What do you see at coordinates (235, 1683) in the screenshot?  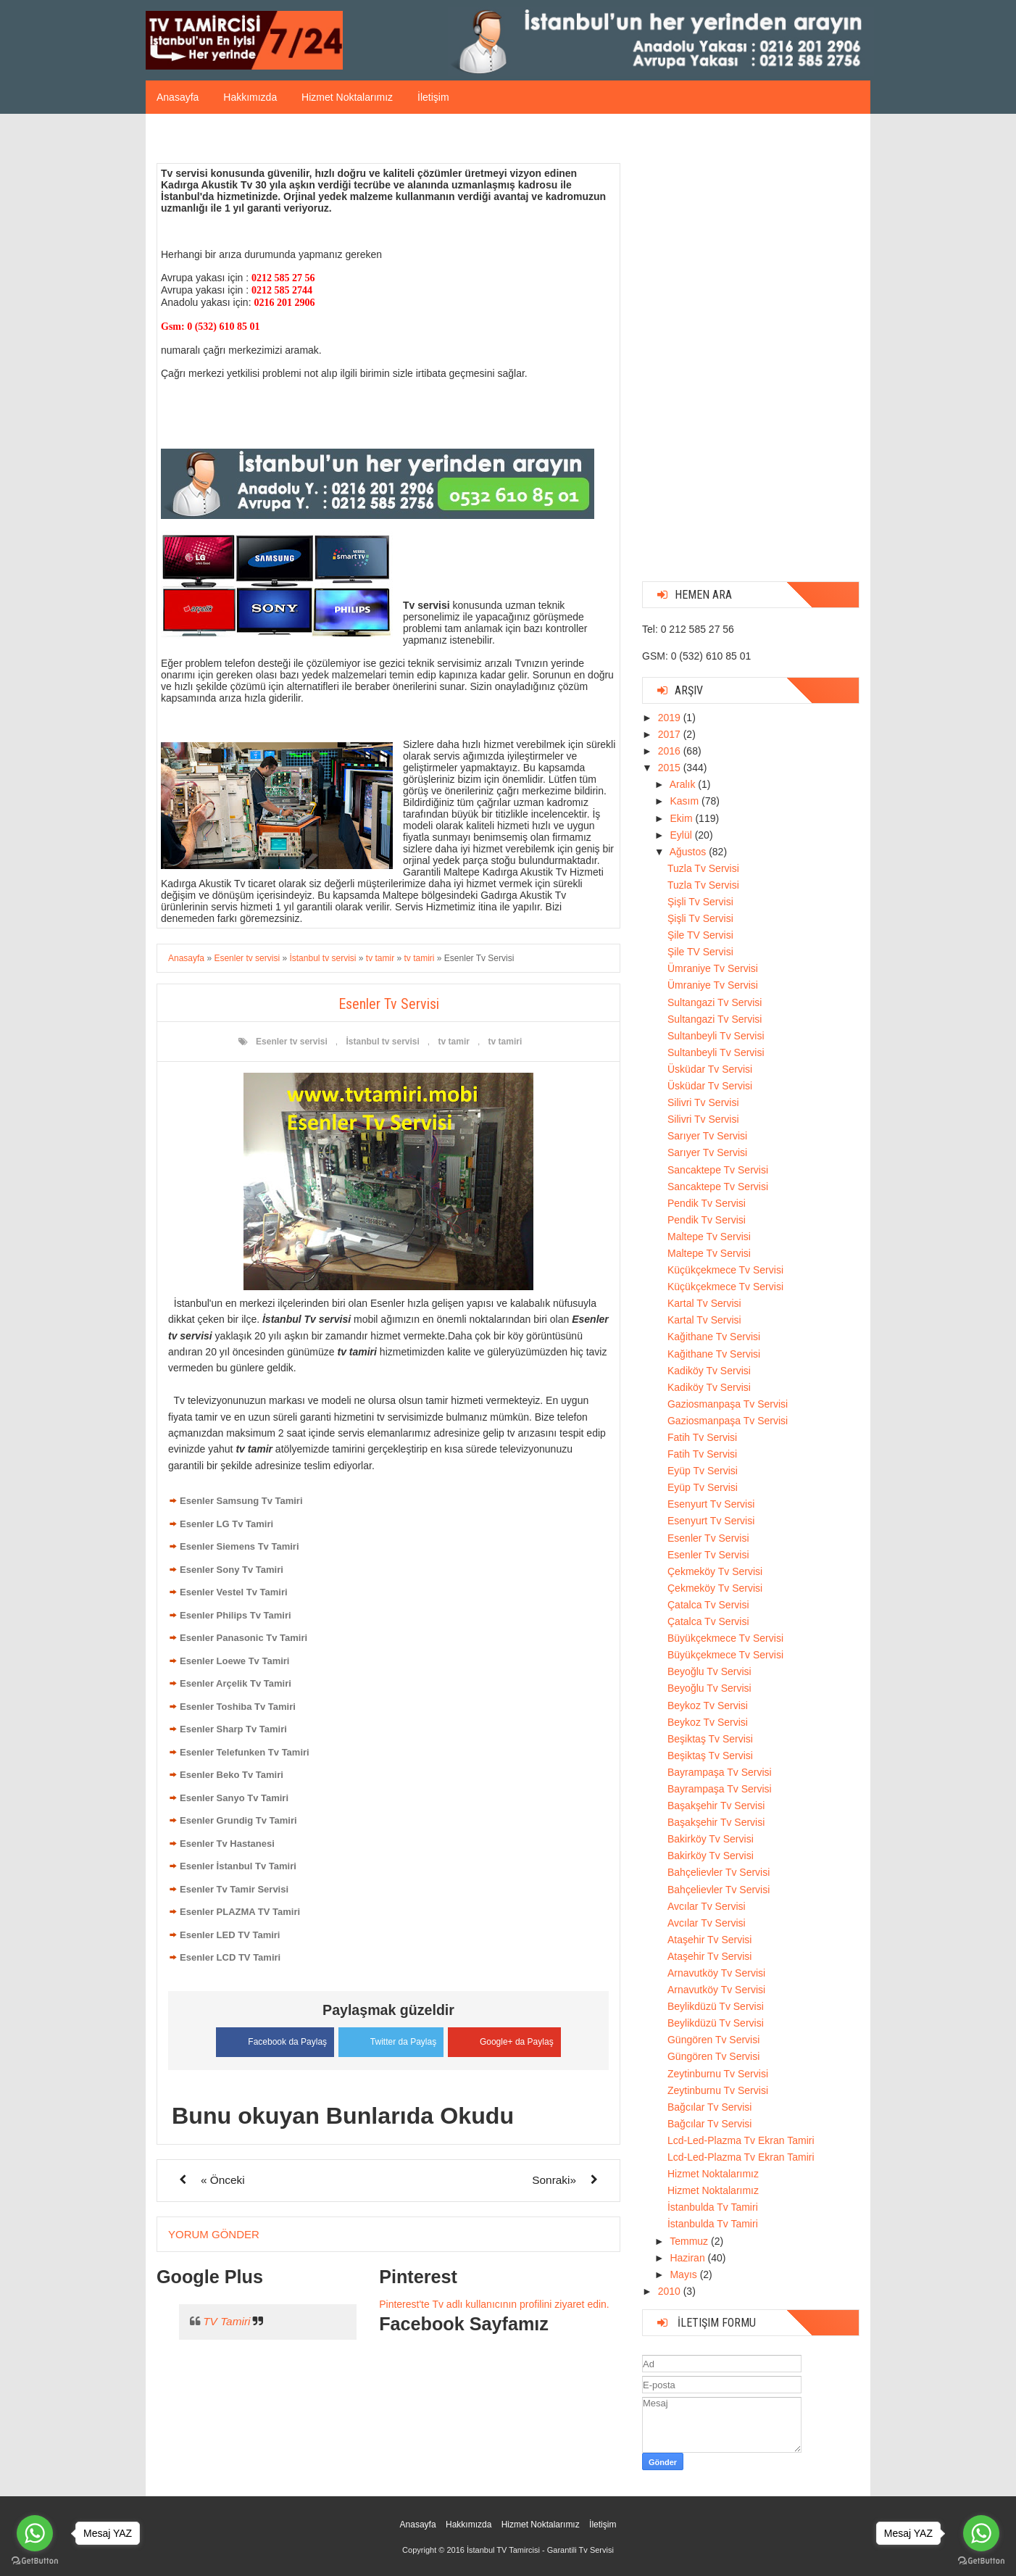 I see `Esenler Arçelik Tv Tamiri` at bounding box center [235, 1683].